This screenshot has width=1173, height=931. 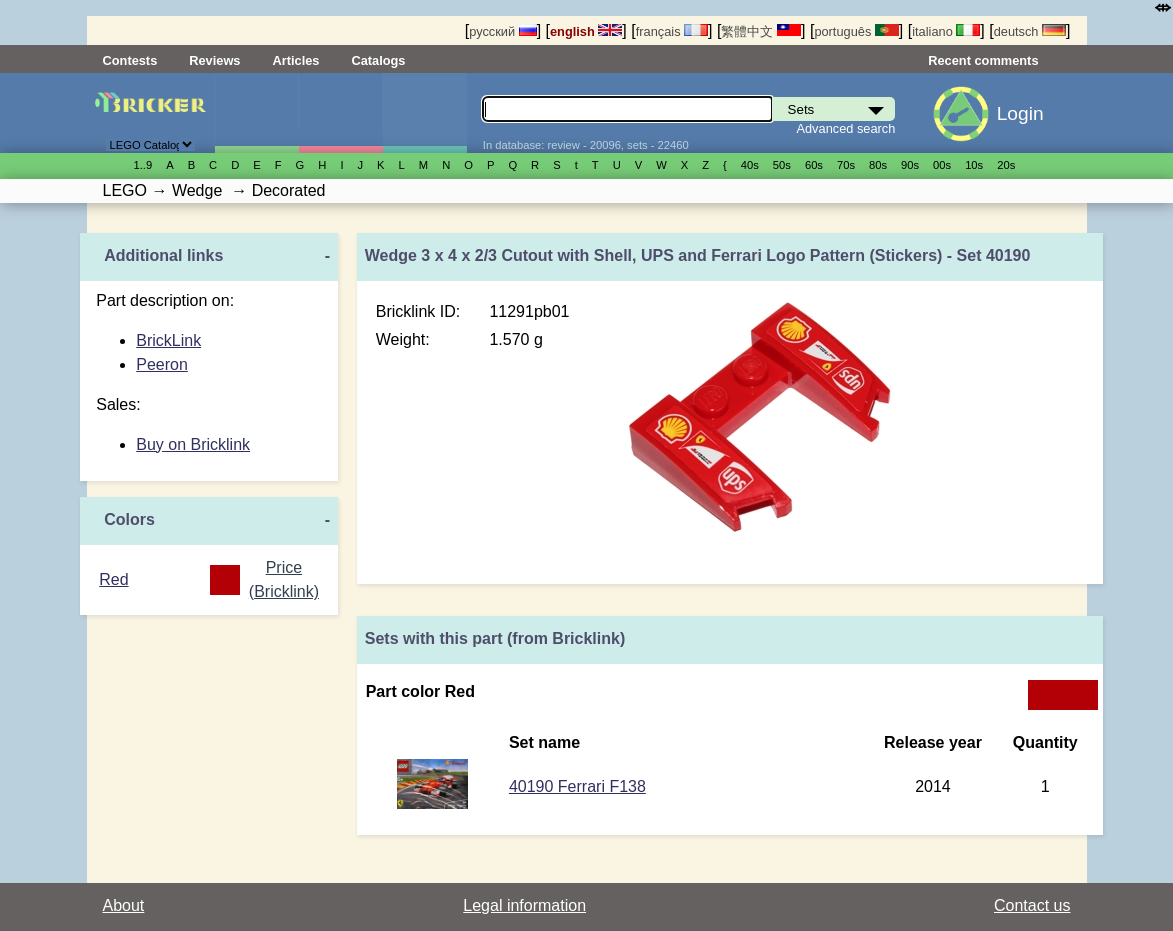 What do you see at coordinates (946, 31) in the screenshot?
I see `italiano` at bounding box center [946, 31].